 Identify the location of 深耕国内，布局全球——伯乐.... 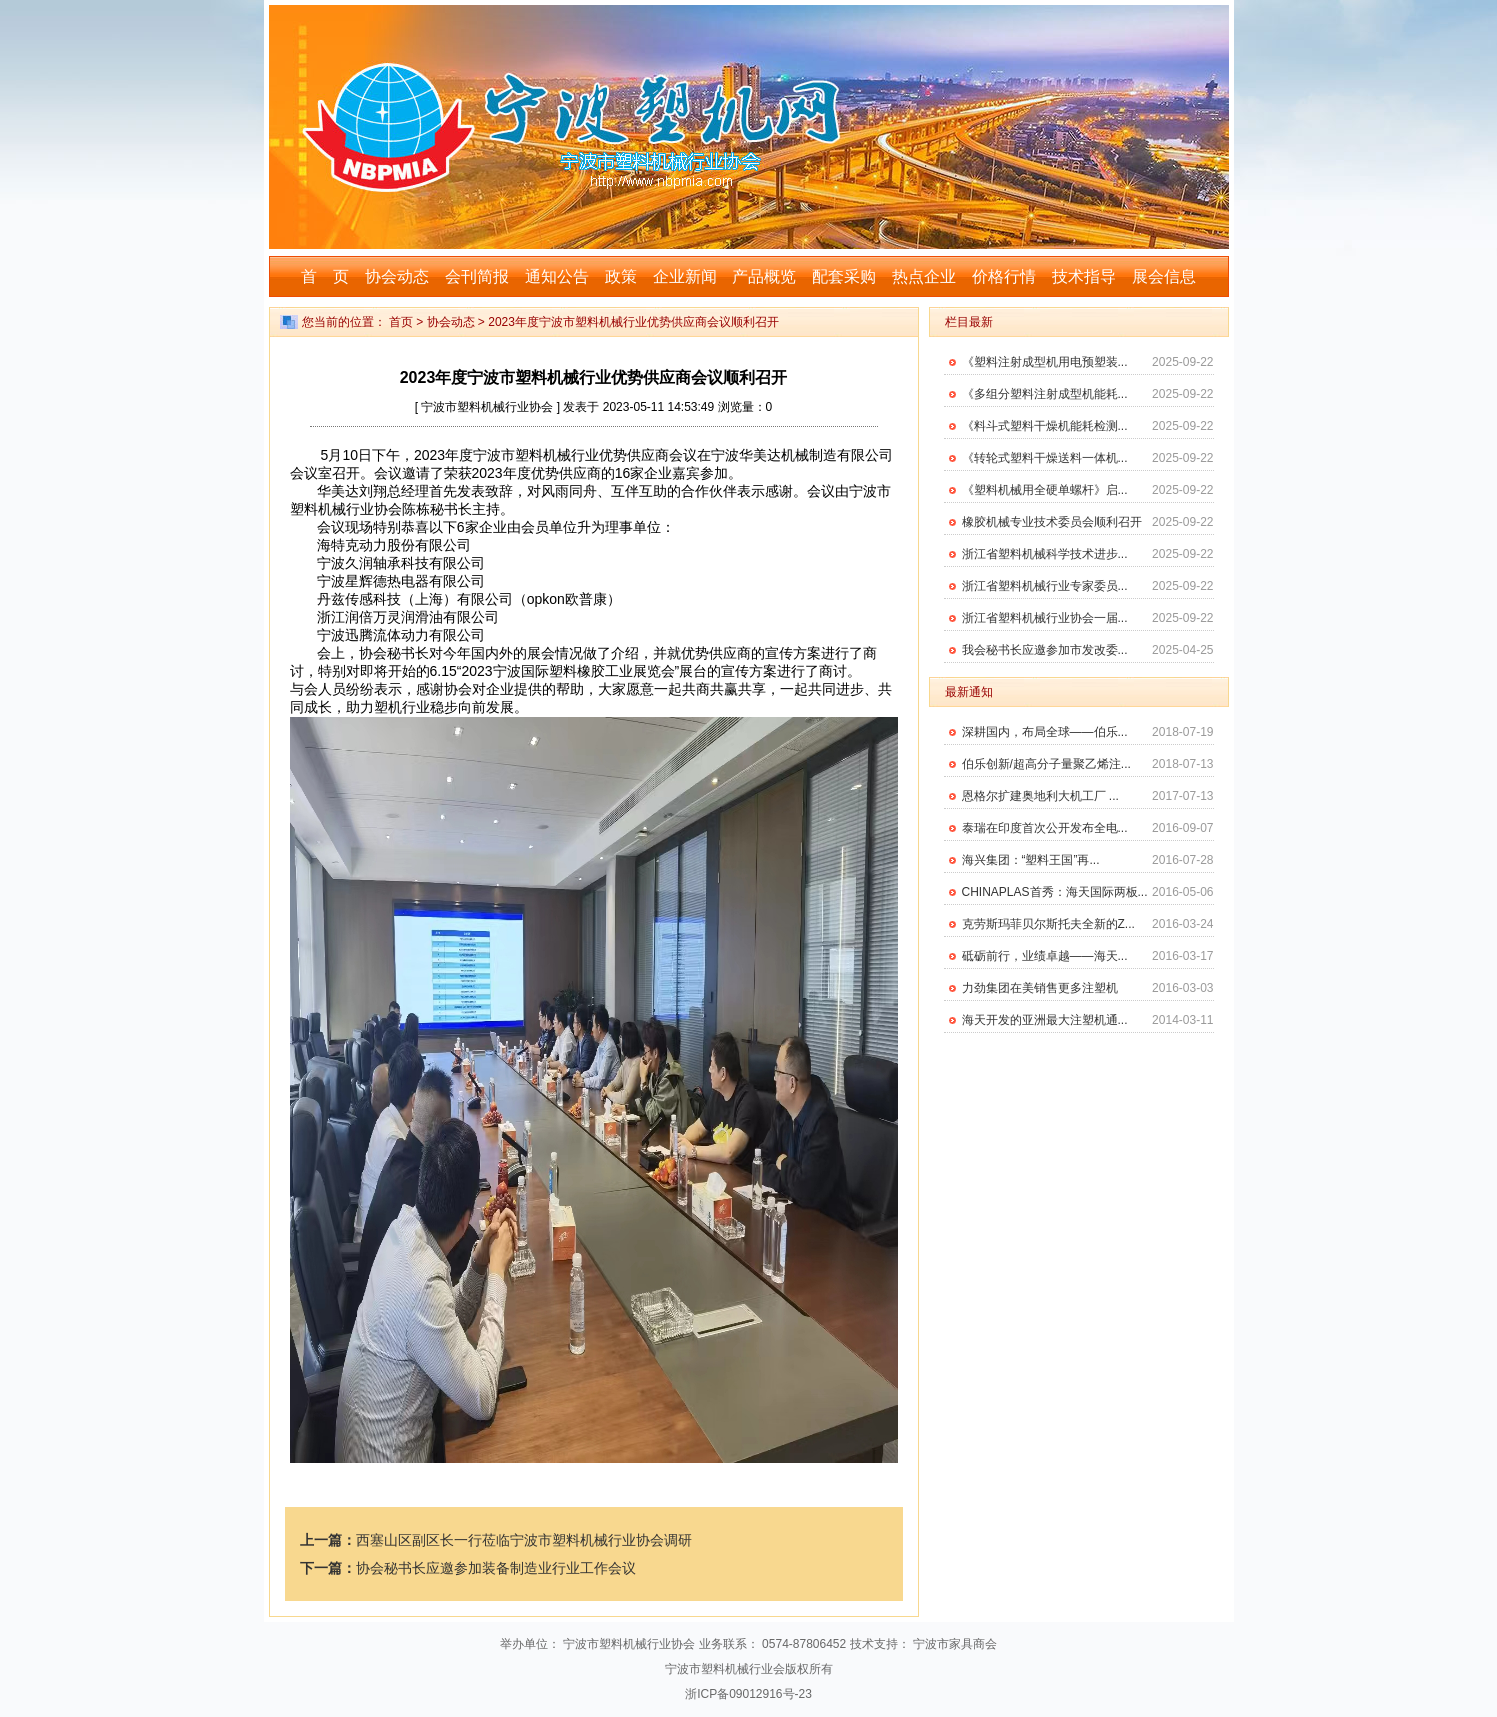
(1045, 732).